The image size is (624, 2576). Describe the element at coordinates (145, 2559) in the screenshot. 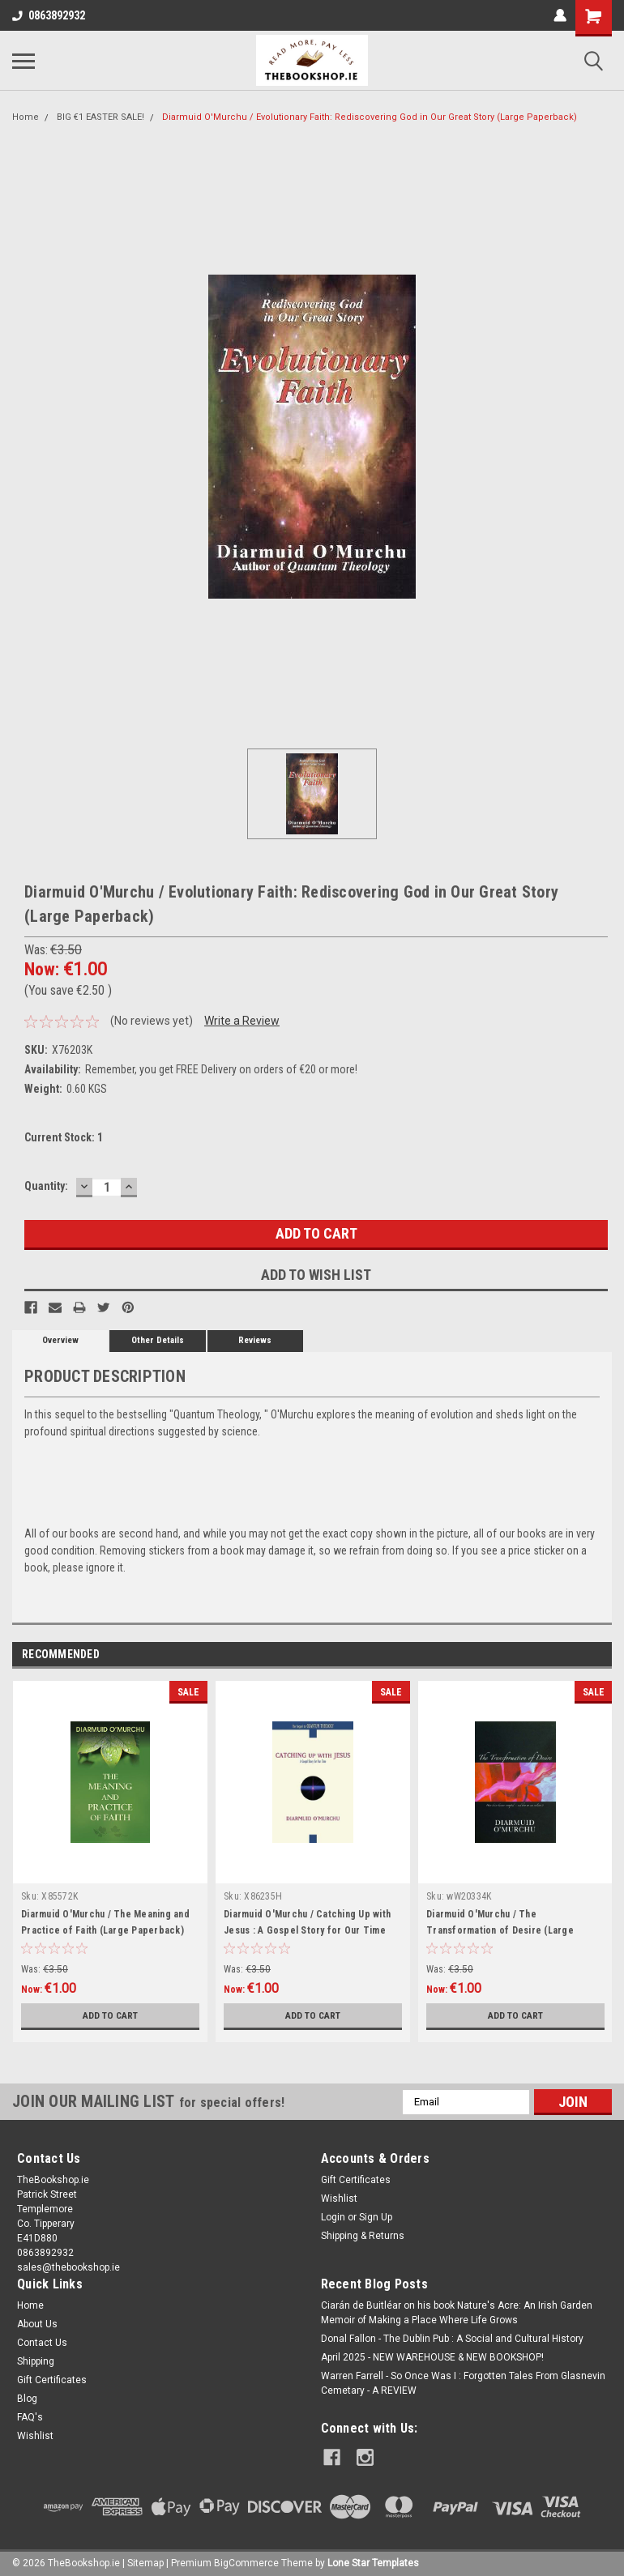

I see `Sitemap` at that location.